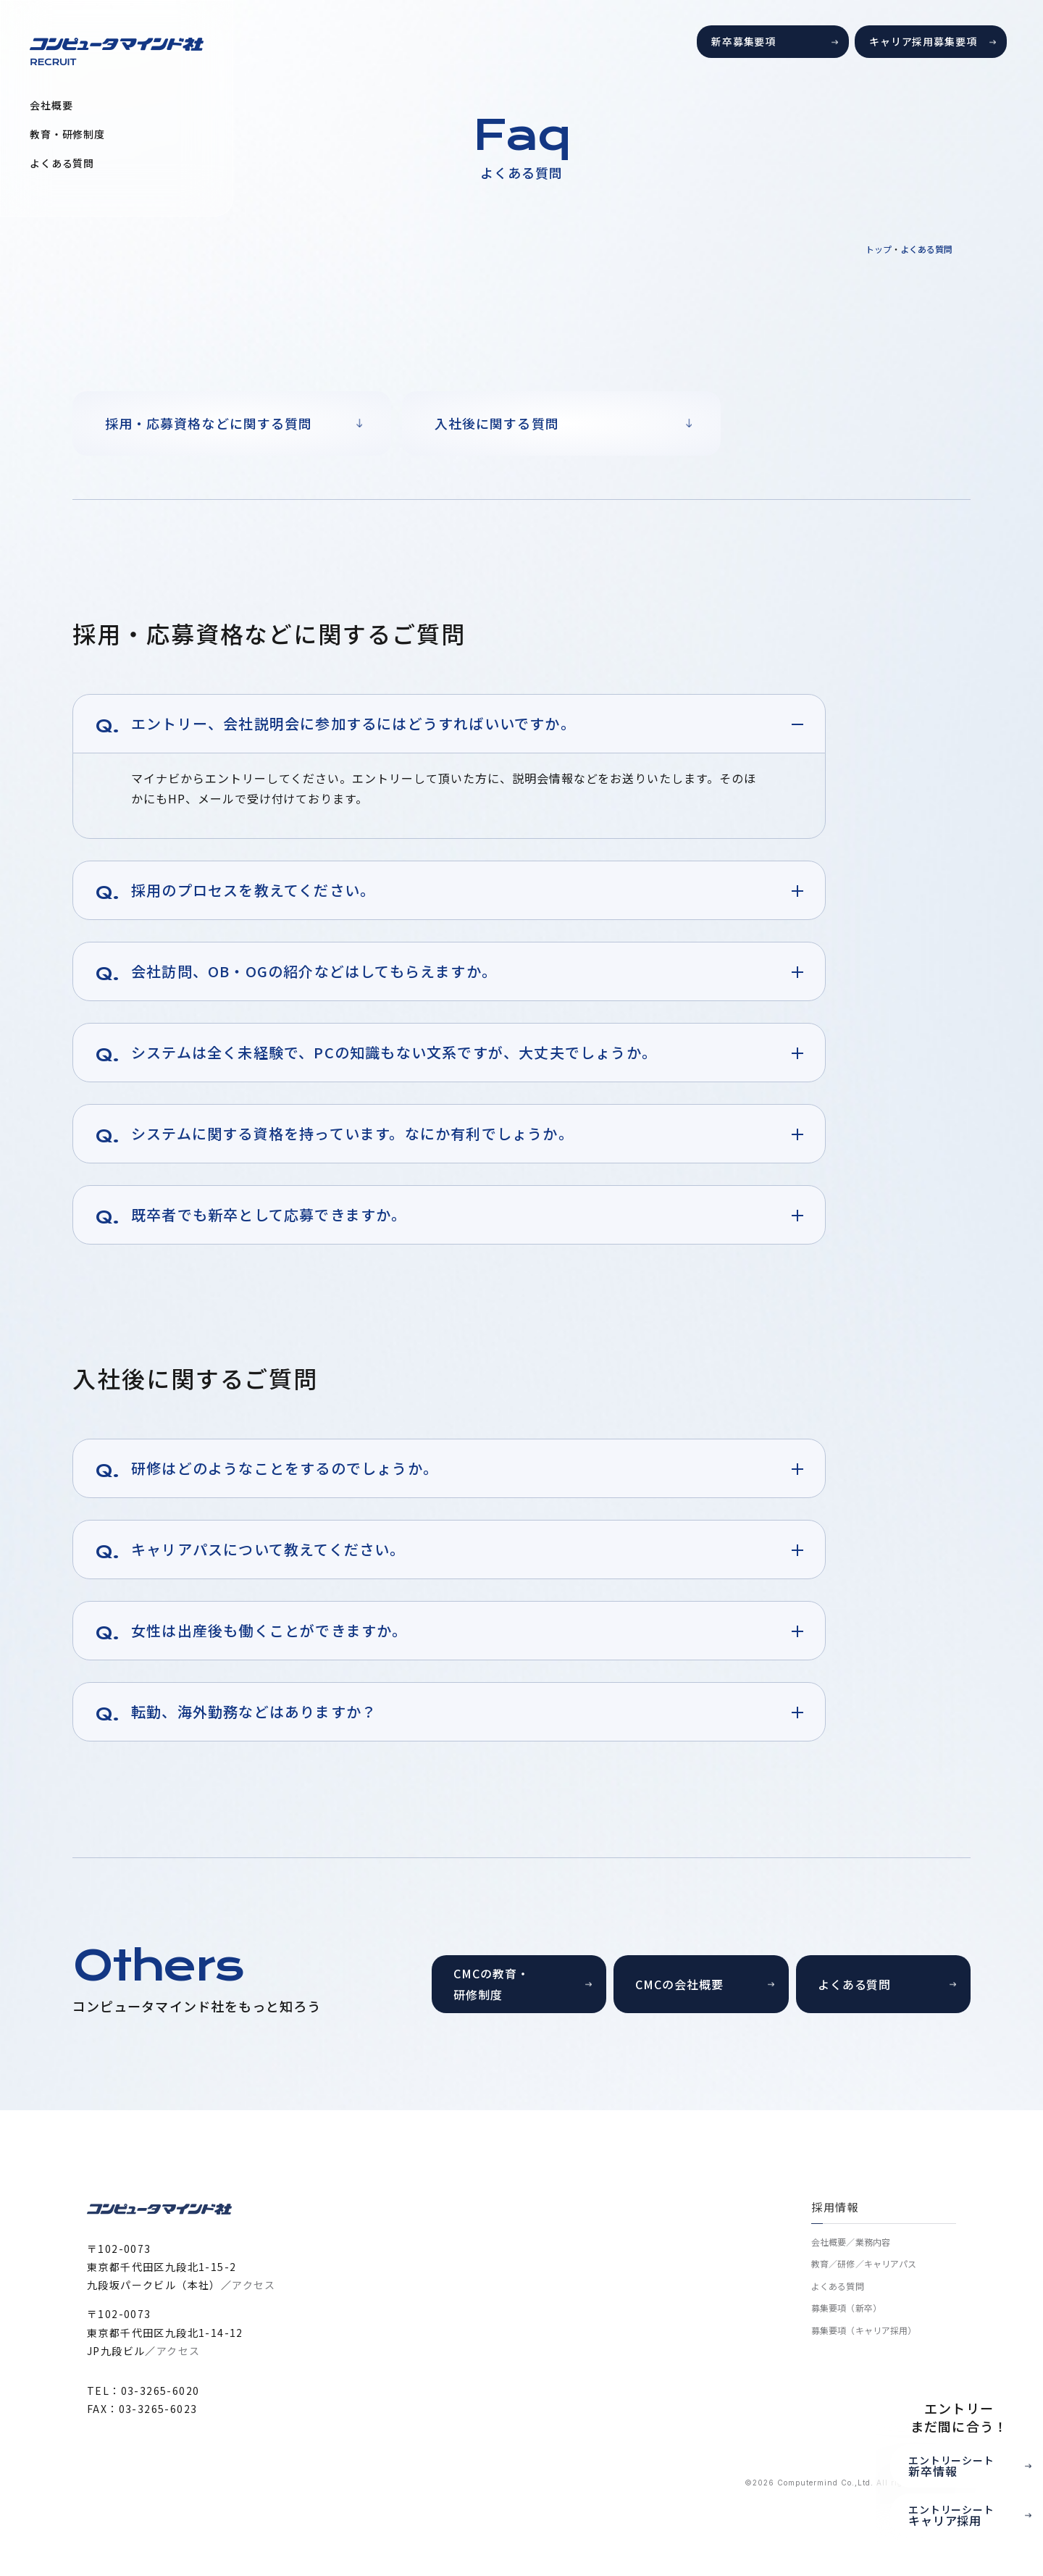 The width and height of the screenshot is (1043, 2576). Describe the element at coordinates (863, 2330) in the screenshot. I see `募集要項（キャリア採用）` at that location.